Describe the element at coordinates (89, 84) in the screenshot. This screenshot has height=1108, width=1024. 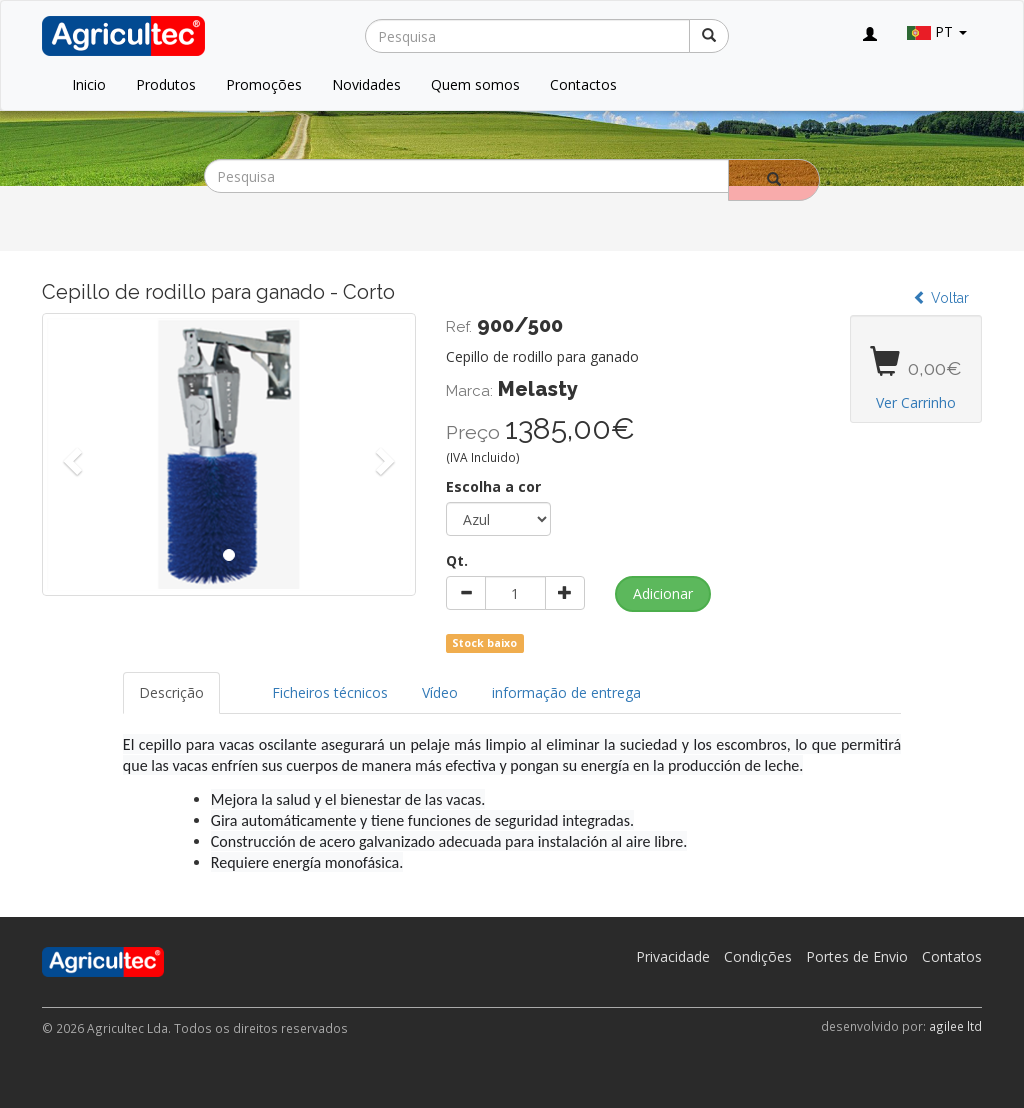
I see `Inicio` at that location.